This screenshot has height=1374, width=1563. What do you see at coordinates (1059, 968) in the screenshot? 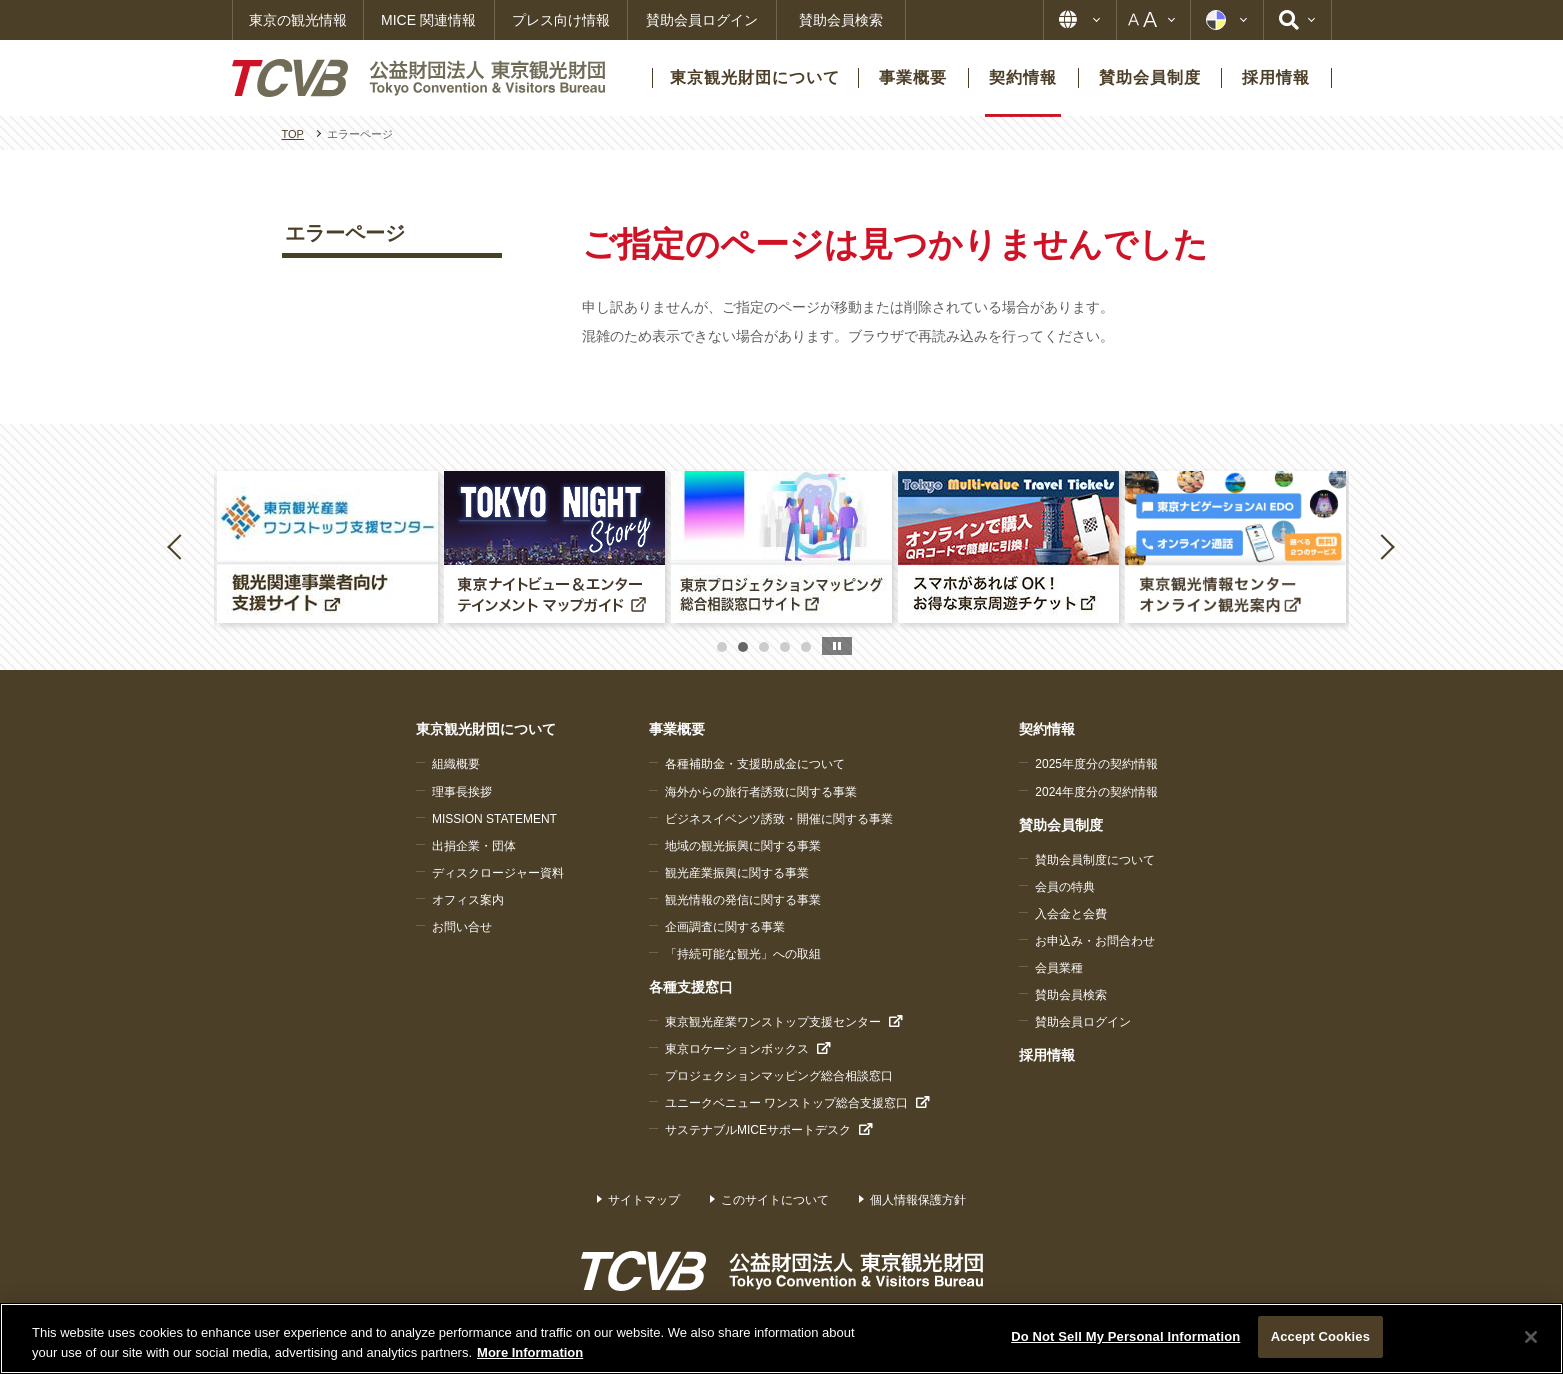
I see `会員業種` at bounding box center [1059, 968].